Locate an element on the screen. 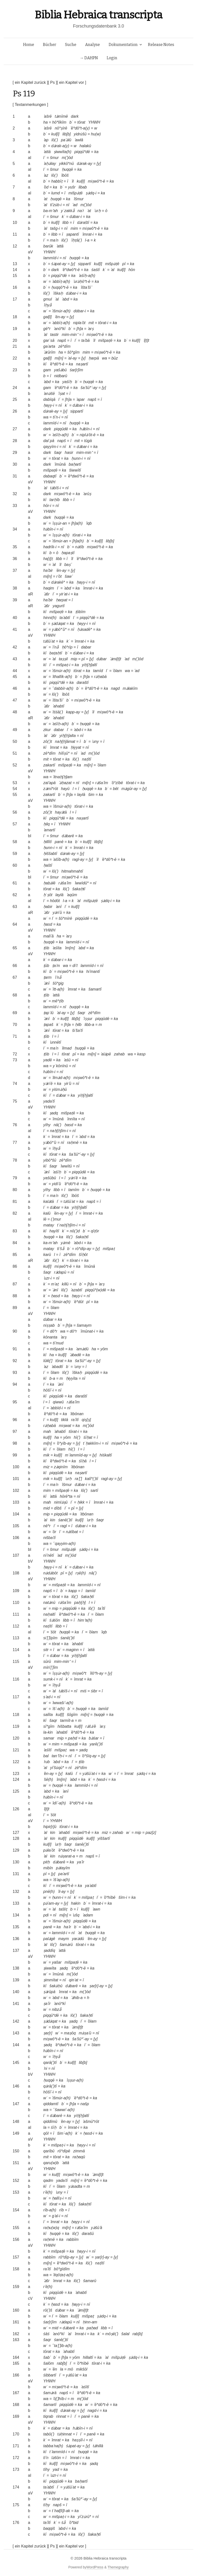 Image resolution: width=197 pixels, height=2576 pixels. palȧgē is located at coordinates (49, 1939).